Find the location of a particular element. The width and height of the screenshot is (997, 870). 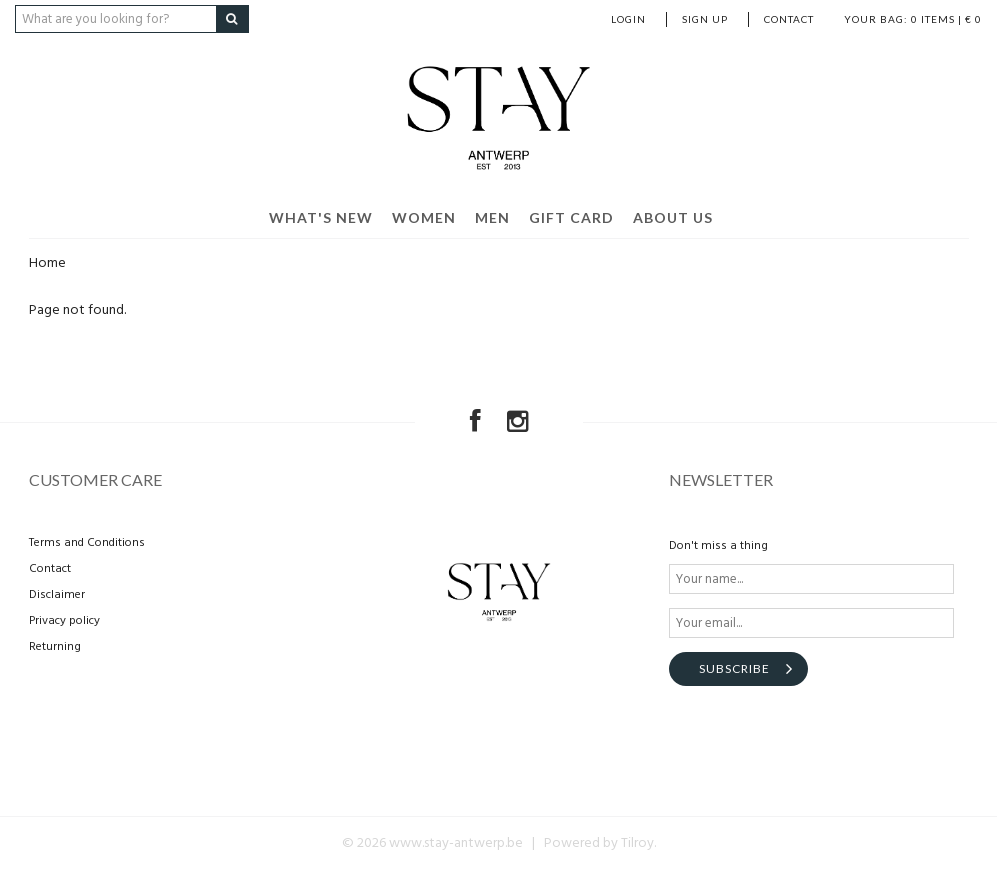

Men is located at coordinates (492, 217).